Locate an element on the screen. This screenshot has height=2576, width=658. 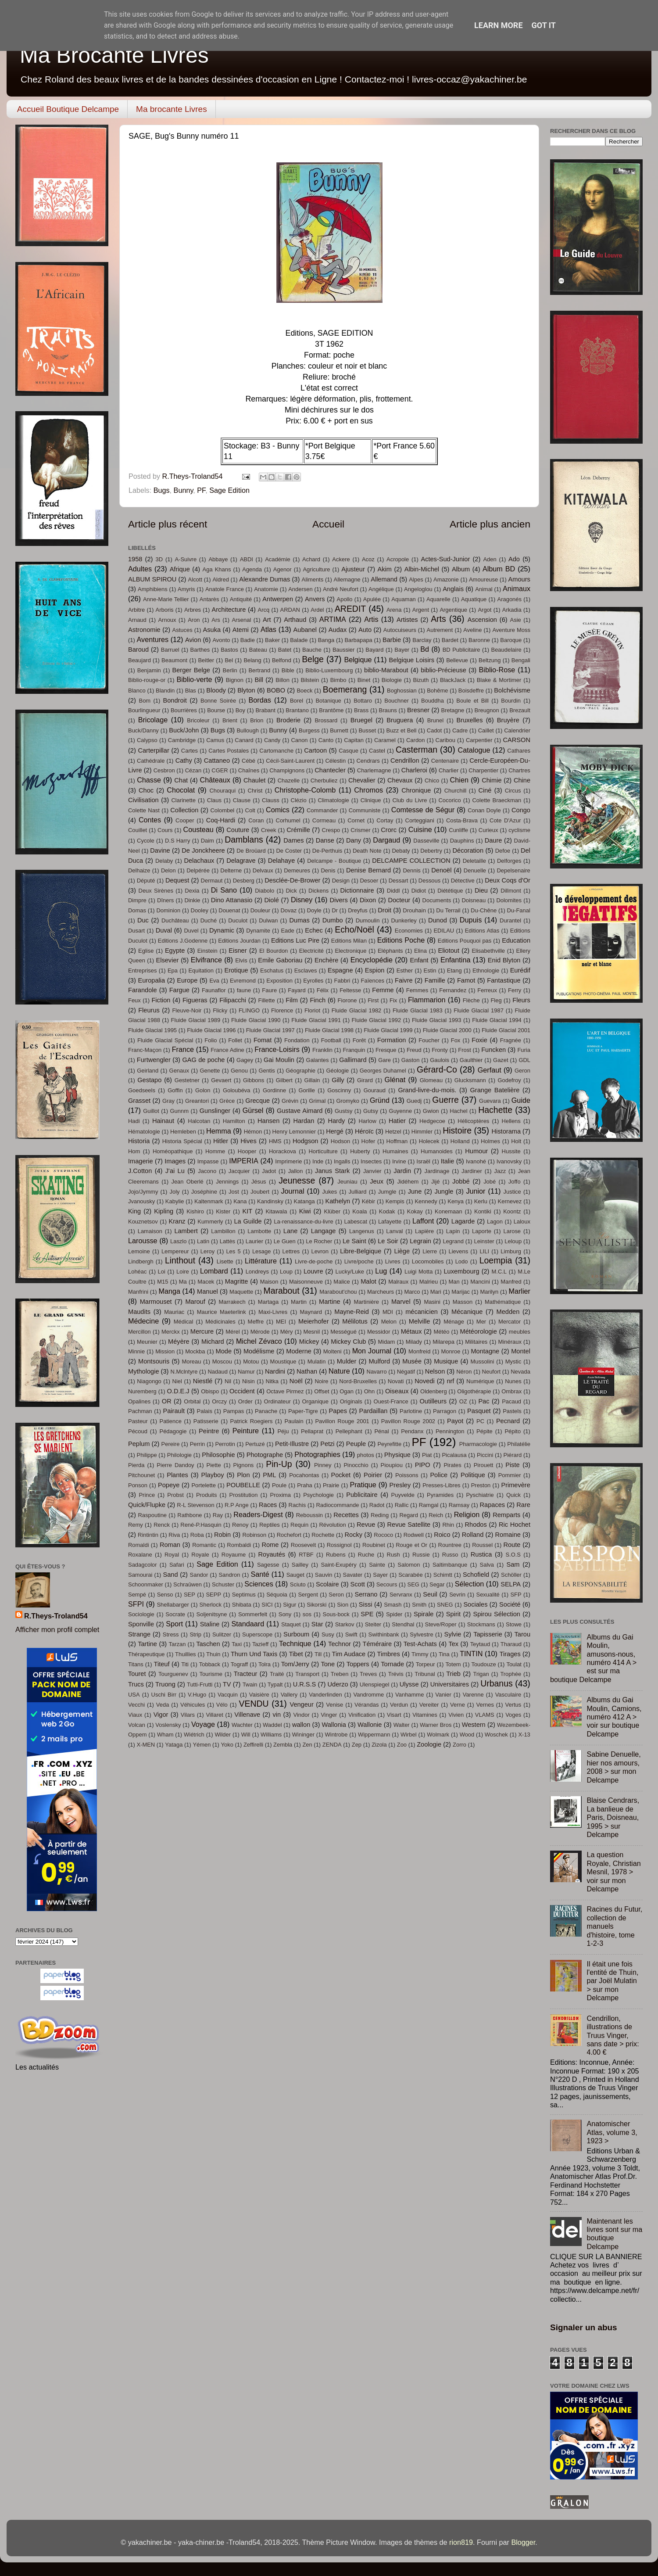
Renoy is located at coordinates (240, 1524).